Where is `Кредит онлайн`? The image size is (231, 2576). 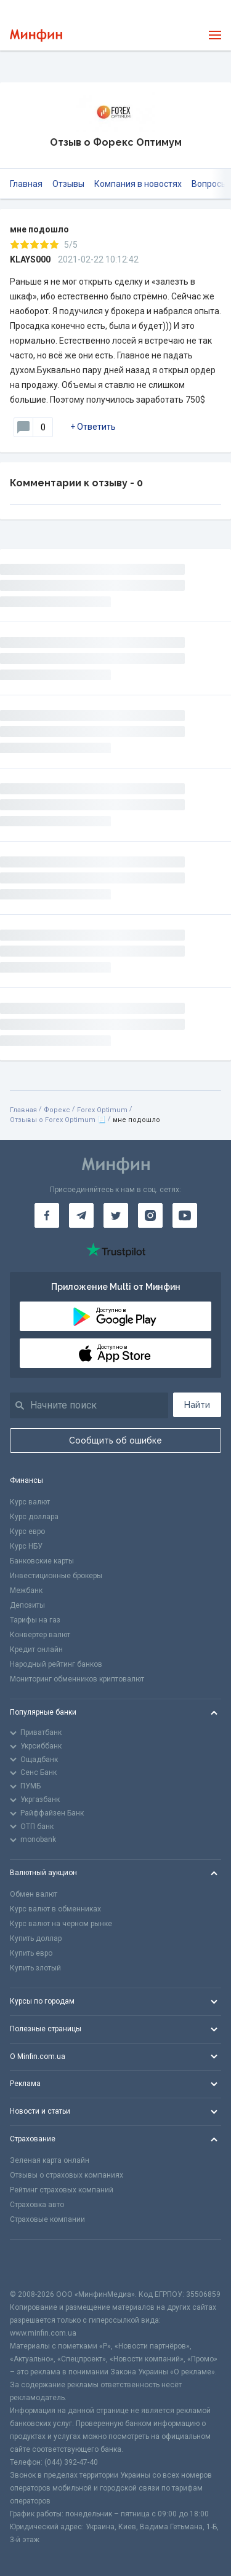
Кредит онлайн is located at coordinates (36, 1649).